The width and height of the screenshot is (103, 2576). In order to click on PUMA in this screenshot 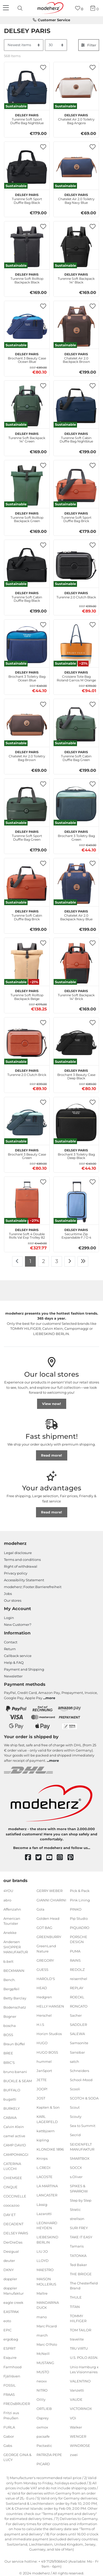, I will do `click(75, 1951)`.